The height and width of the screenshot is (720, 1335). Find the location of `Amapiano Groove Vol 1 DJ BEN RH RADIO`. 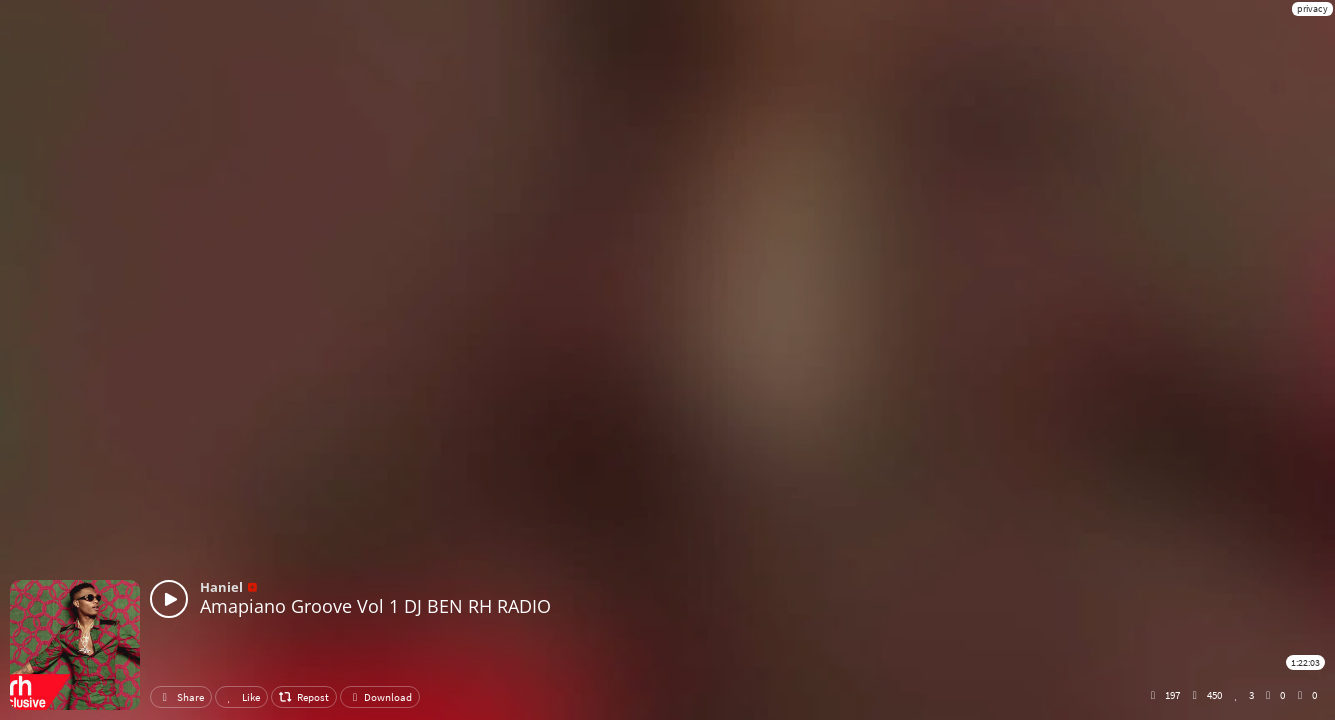

Amapiano Groove Vol 1 DJ BEN RH RADIO is located at coordinates (375, 606).